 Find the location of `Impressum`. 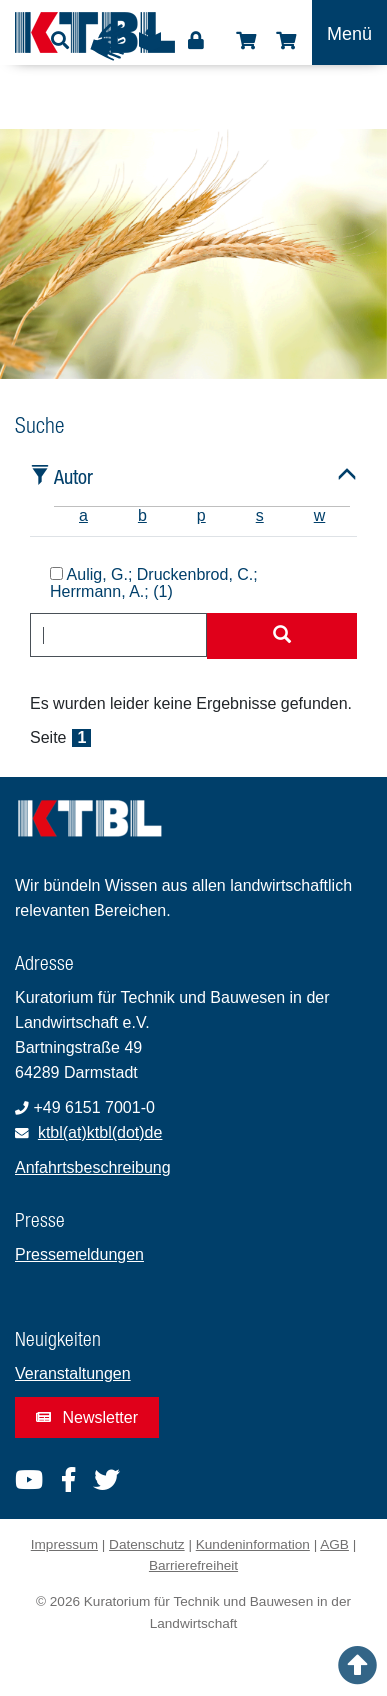

Impressum is located at coordinates (64, 1544).